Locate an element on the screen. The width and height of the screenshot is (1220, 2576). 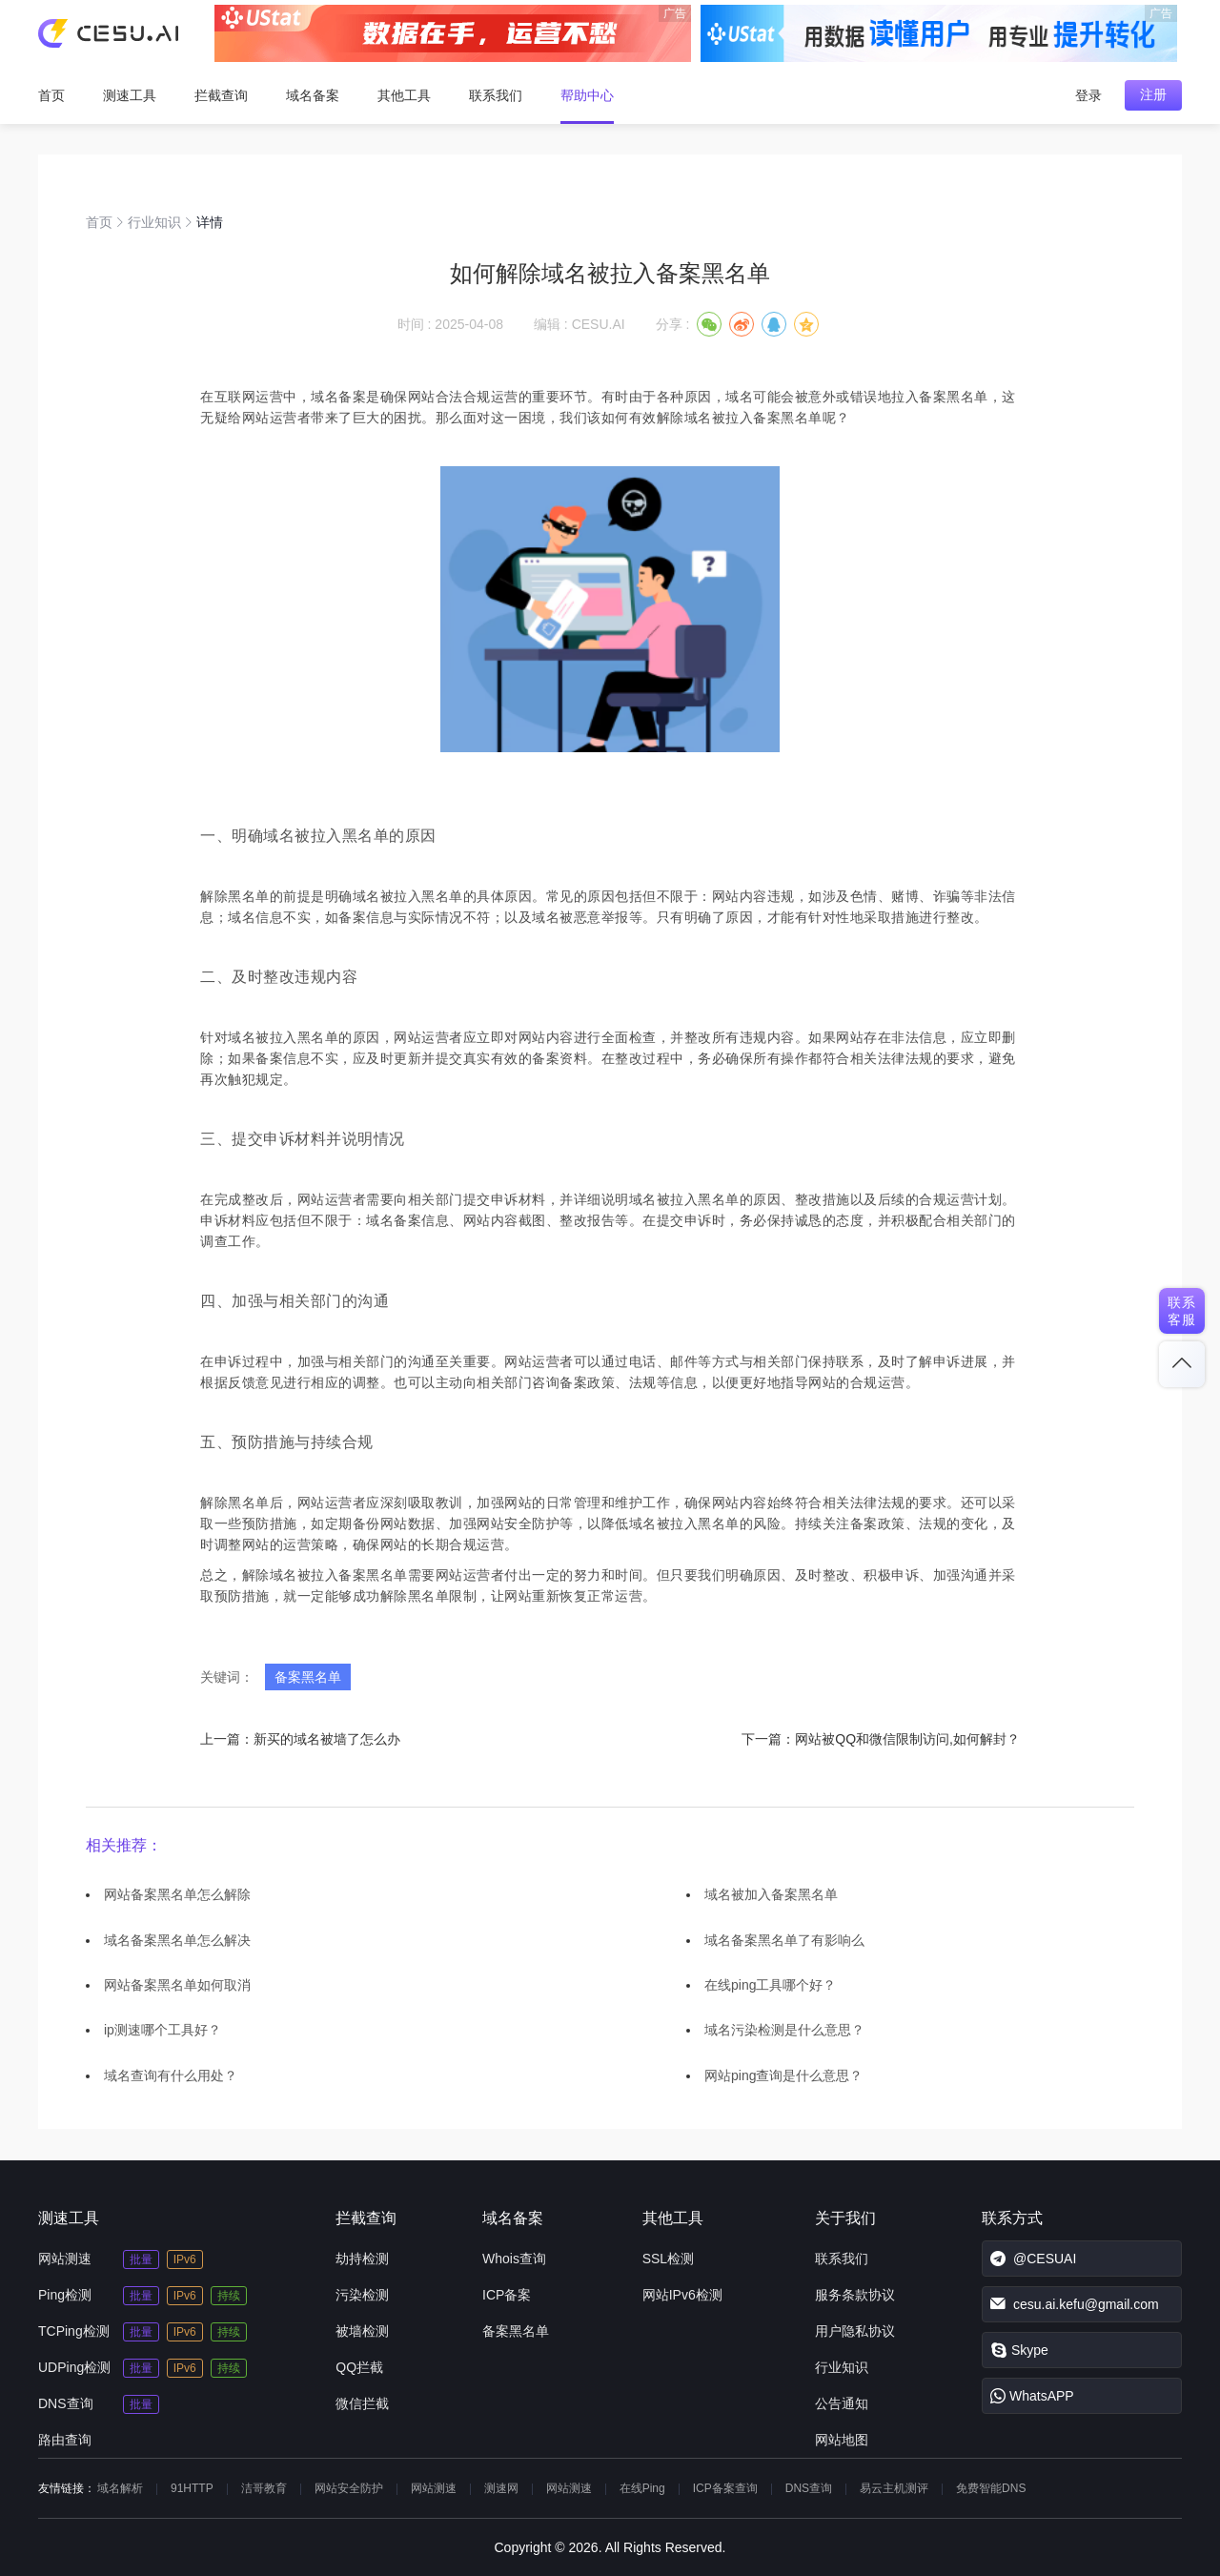
TCPing检测 is located at coordinates (74, 2331).